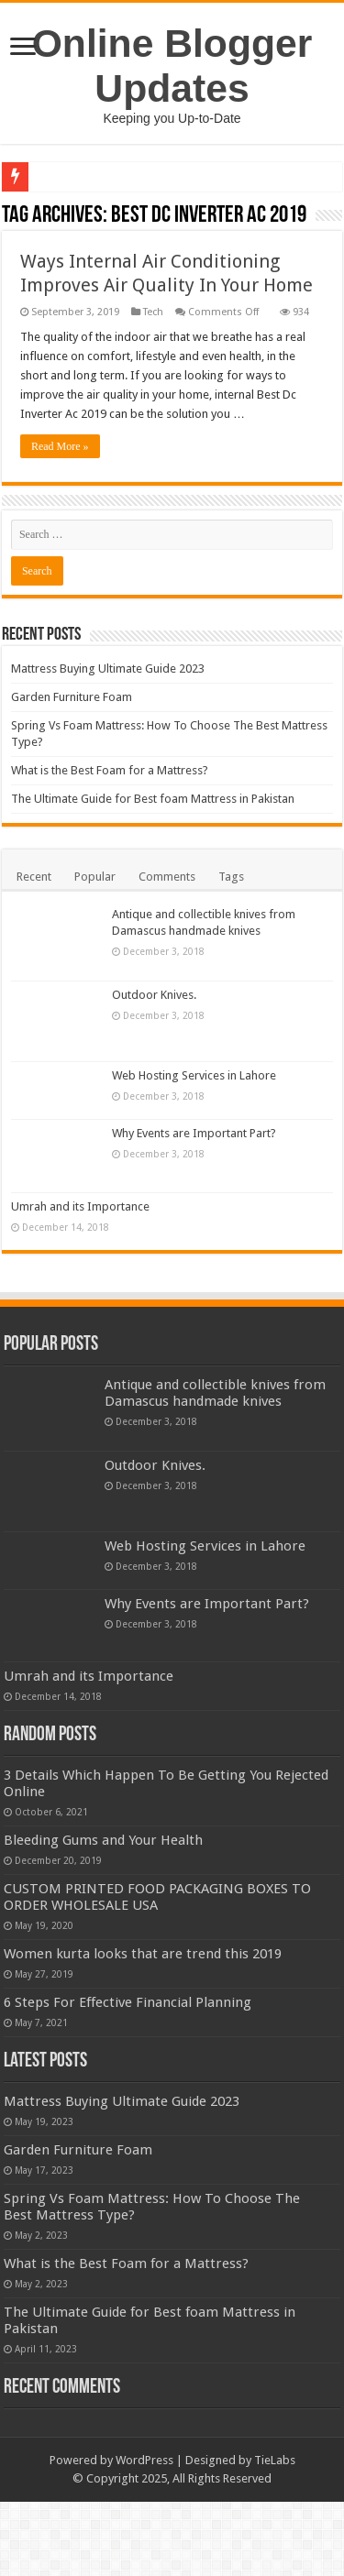 The width and height of the screenshot is (344, 2576). I want to click on Web Hosting Services in Lahore, so click(194, 1075).